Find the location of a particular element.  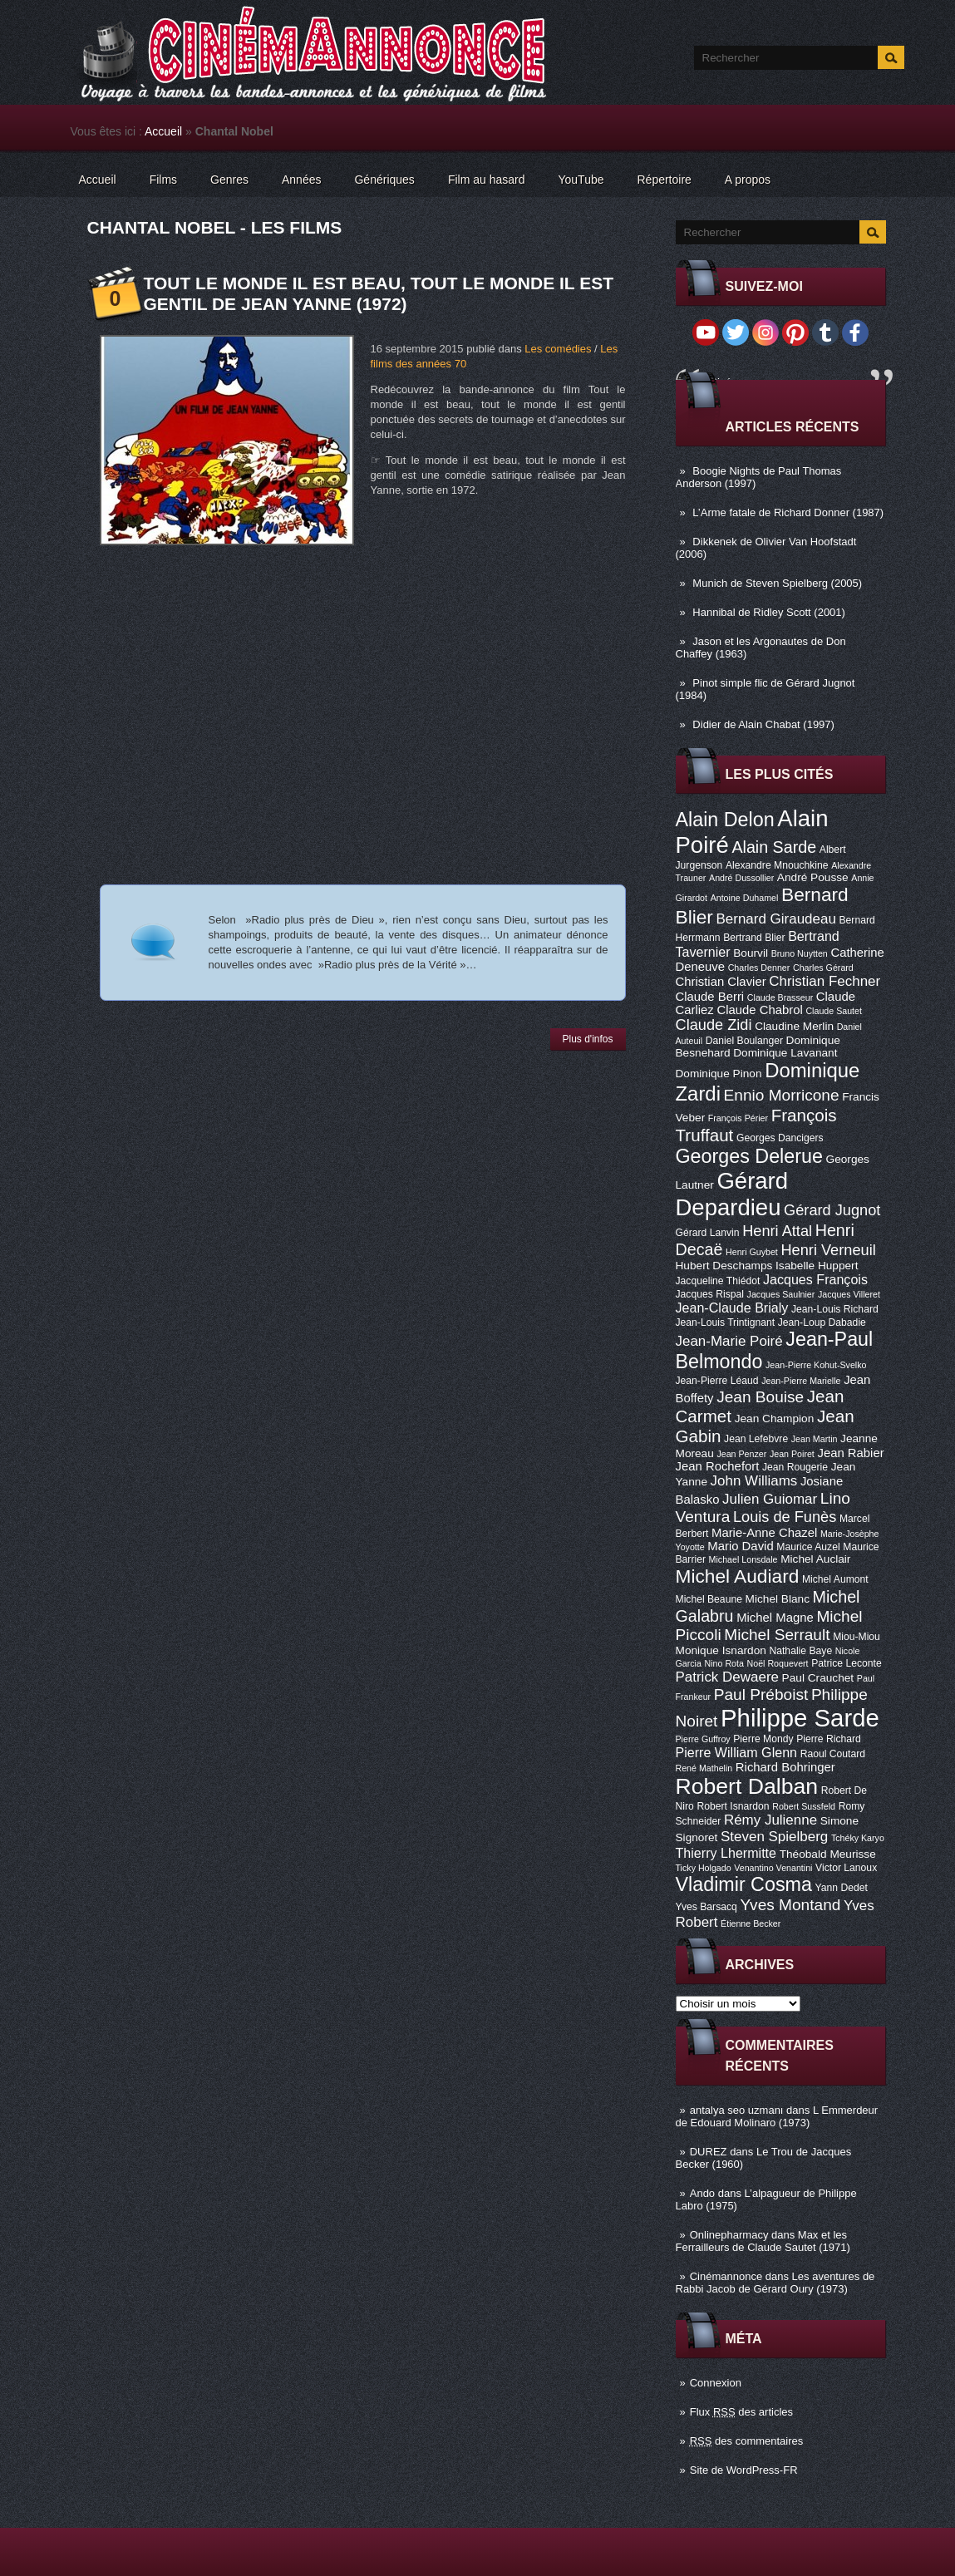

Marie-Anne Chazel is located at coordinates (764, 1532).